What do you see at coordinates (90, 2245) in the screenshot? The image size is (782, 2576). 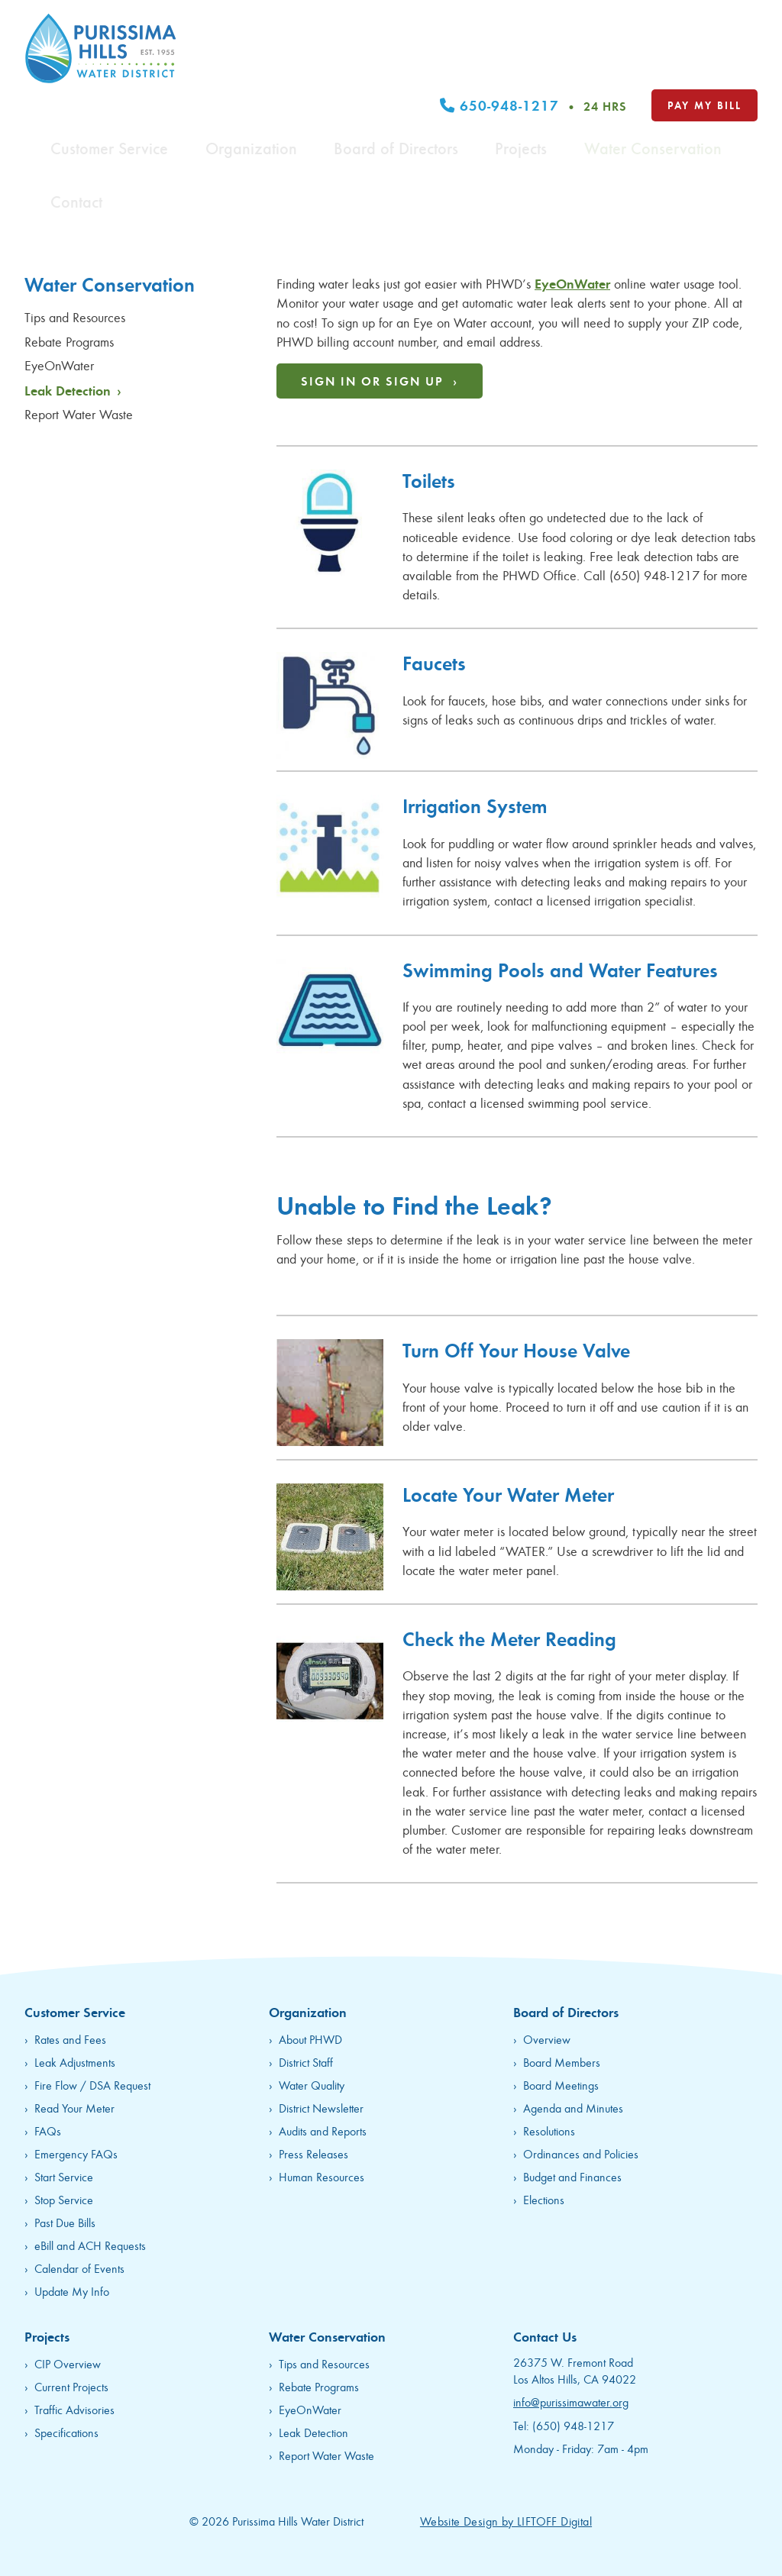 I see `eBill and ACH Requests` at bounding box center [90, 2245].